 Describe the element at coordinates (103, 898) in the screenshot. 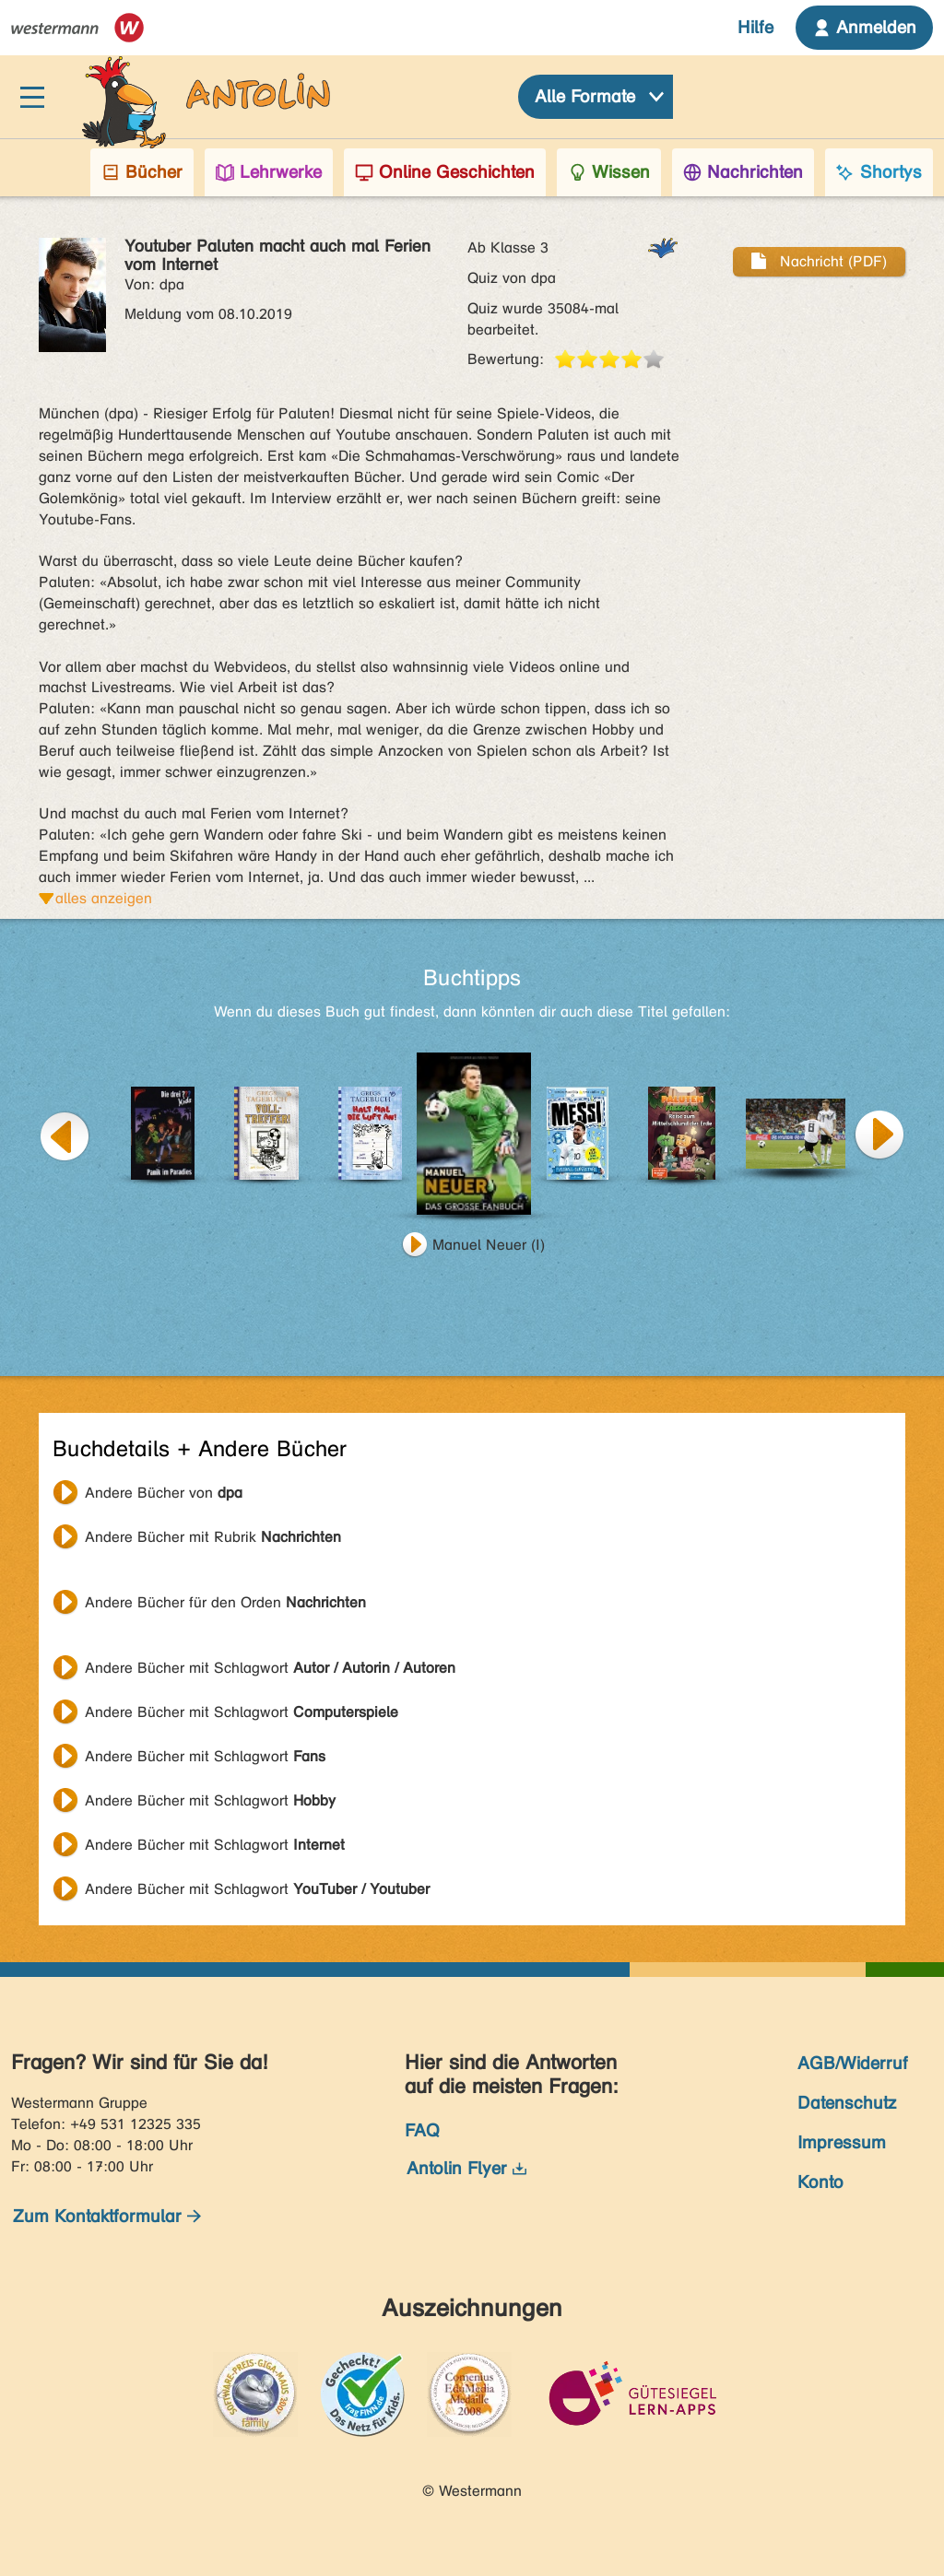

I see `alles anzeigen` at that location.